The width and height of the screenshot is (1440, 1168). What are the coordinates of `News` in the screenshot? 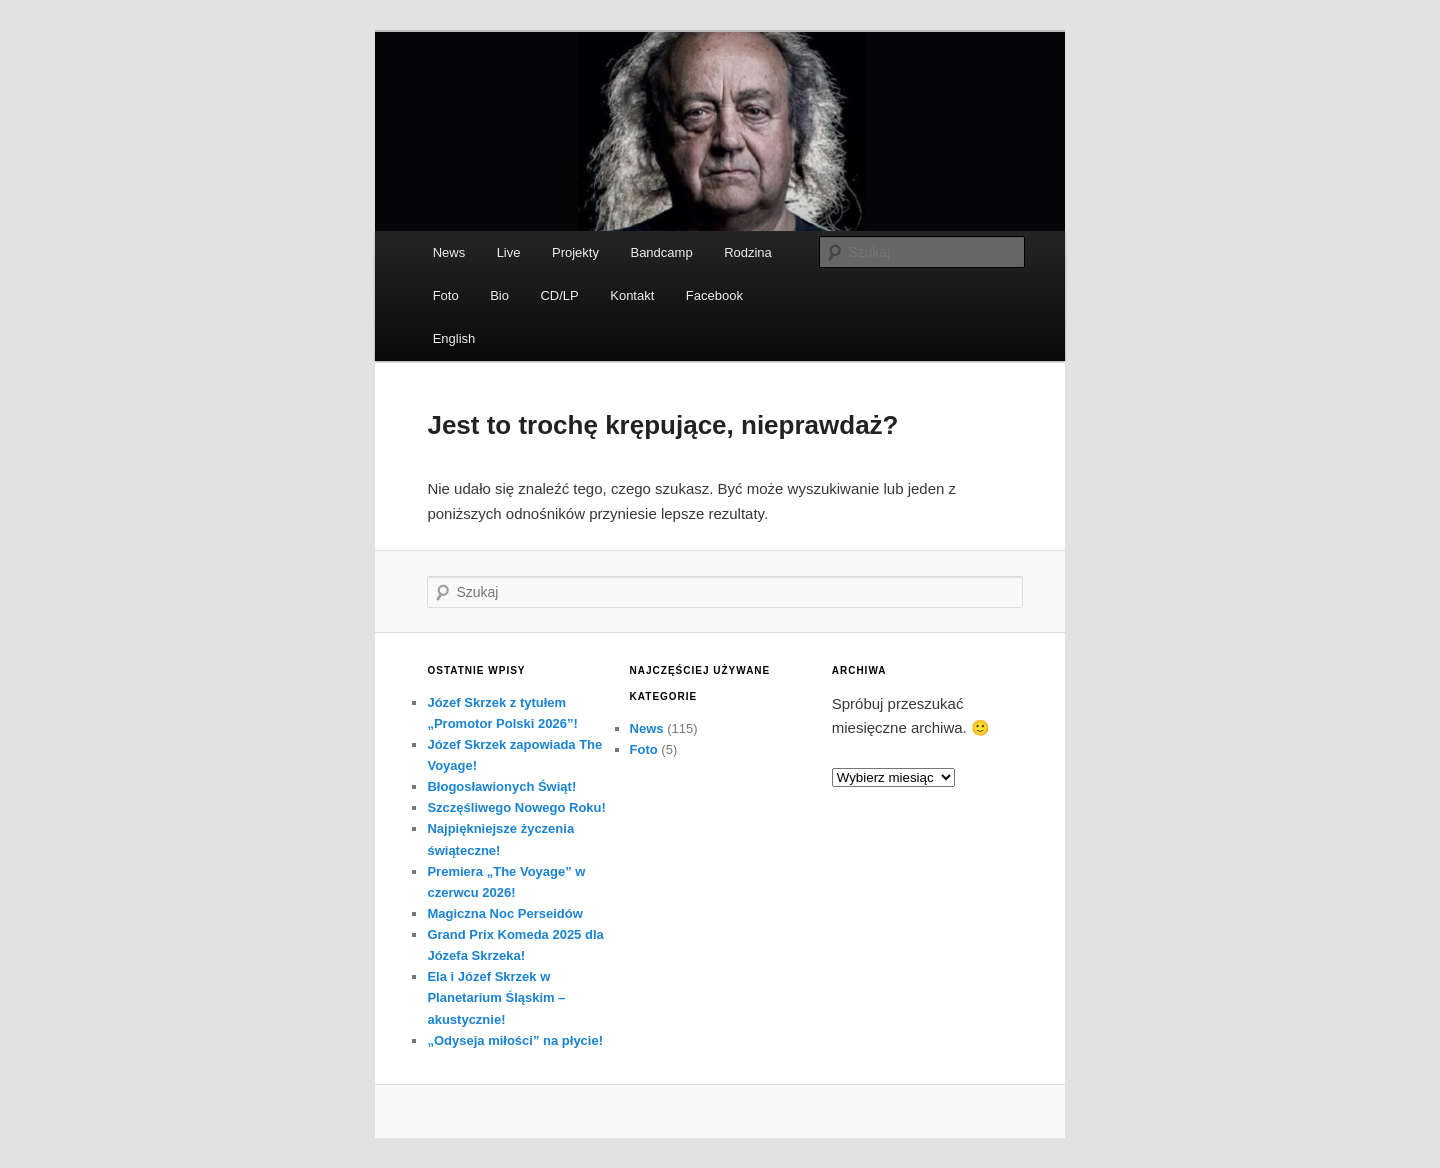 It's located at (449, 252).